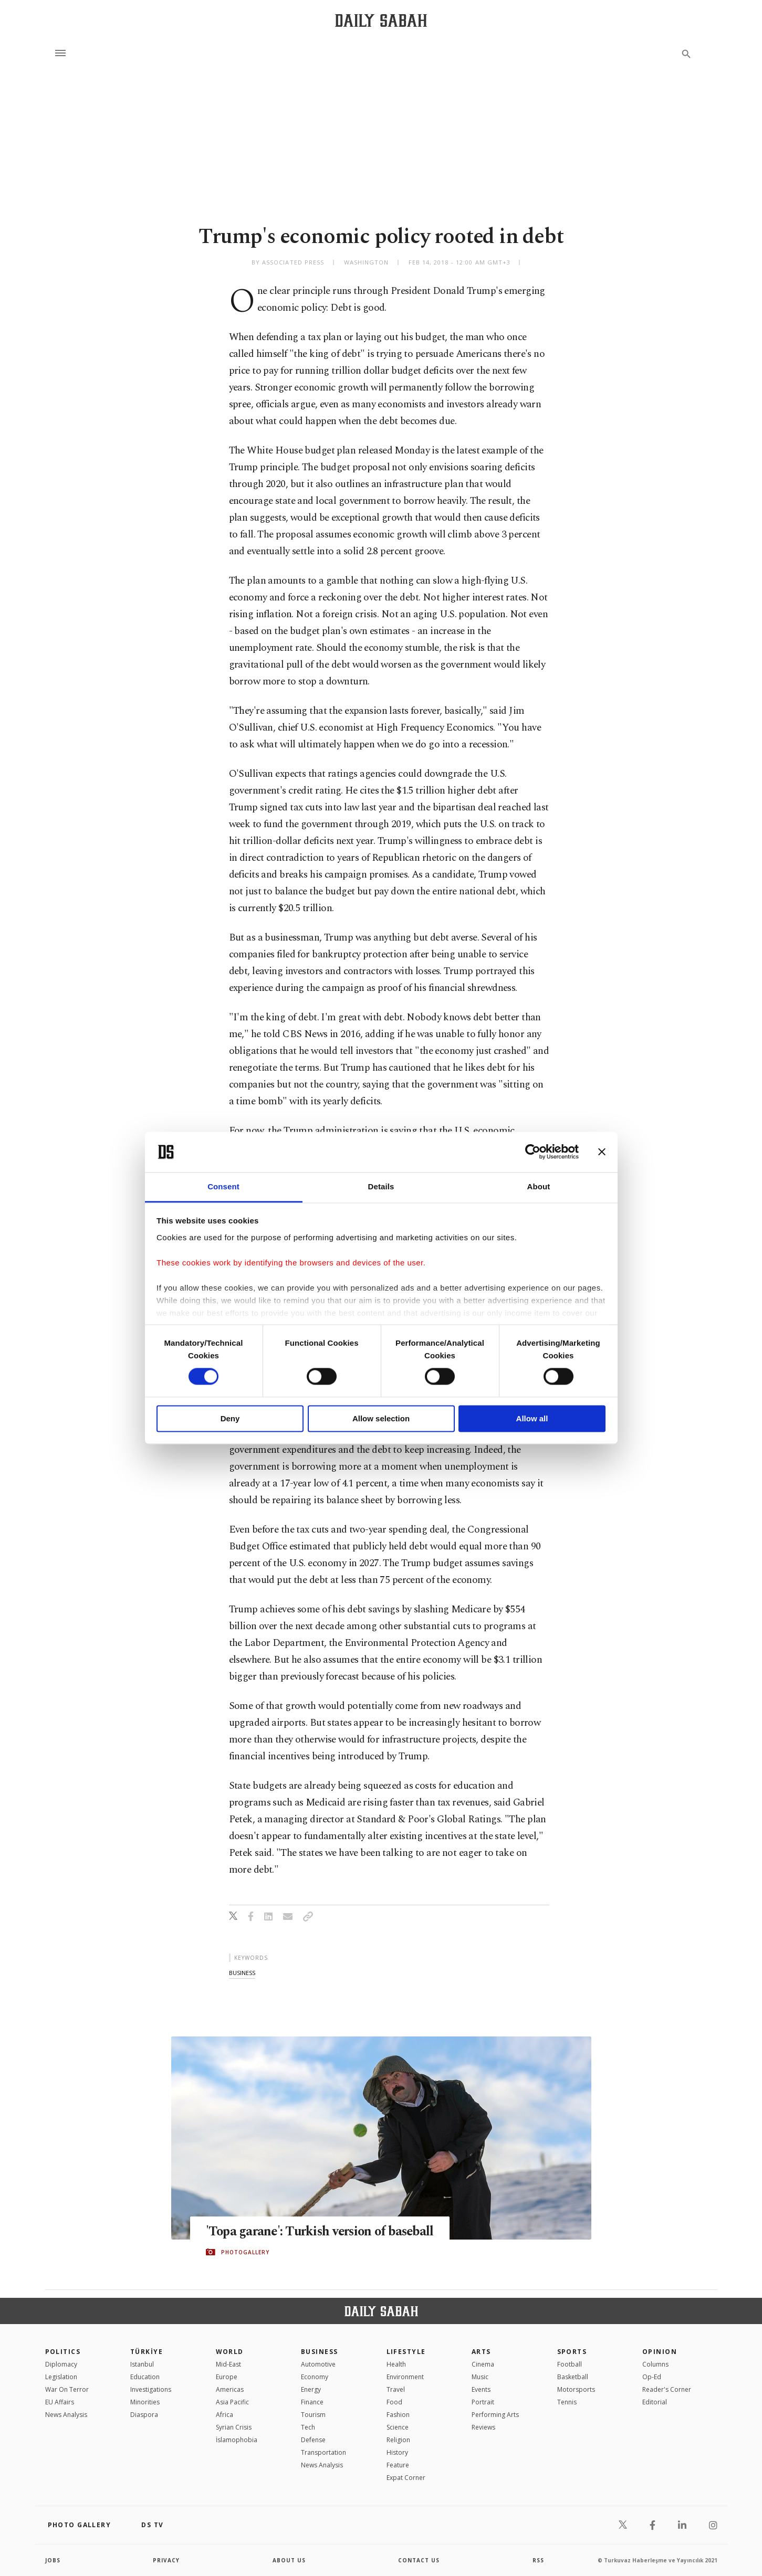  I want to click on Columns, so click(655, 2364).